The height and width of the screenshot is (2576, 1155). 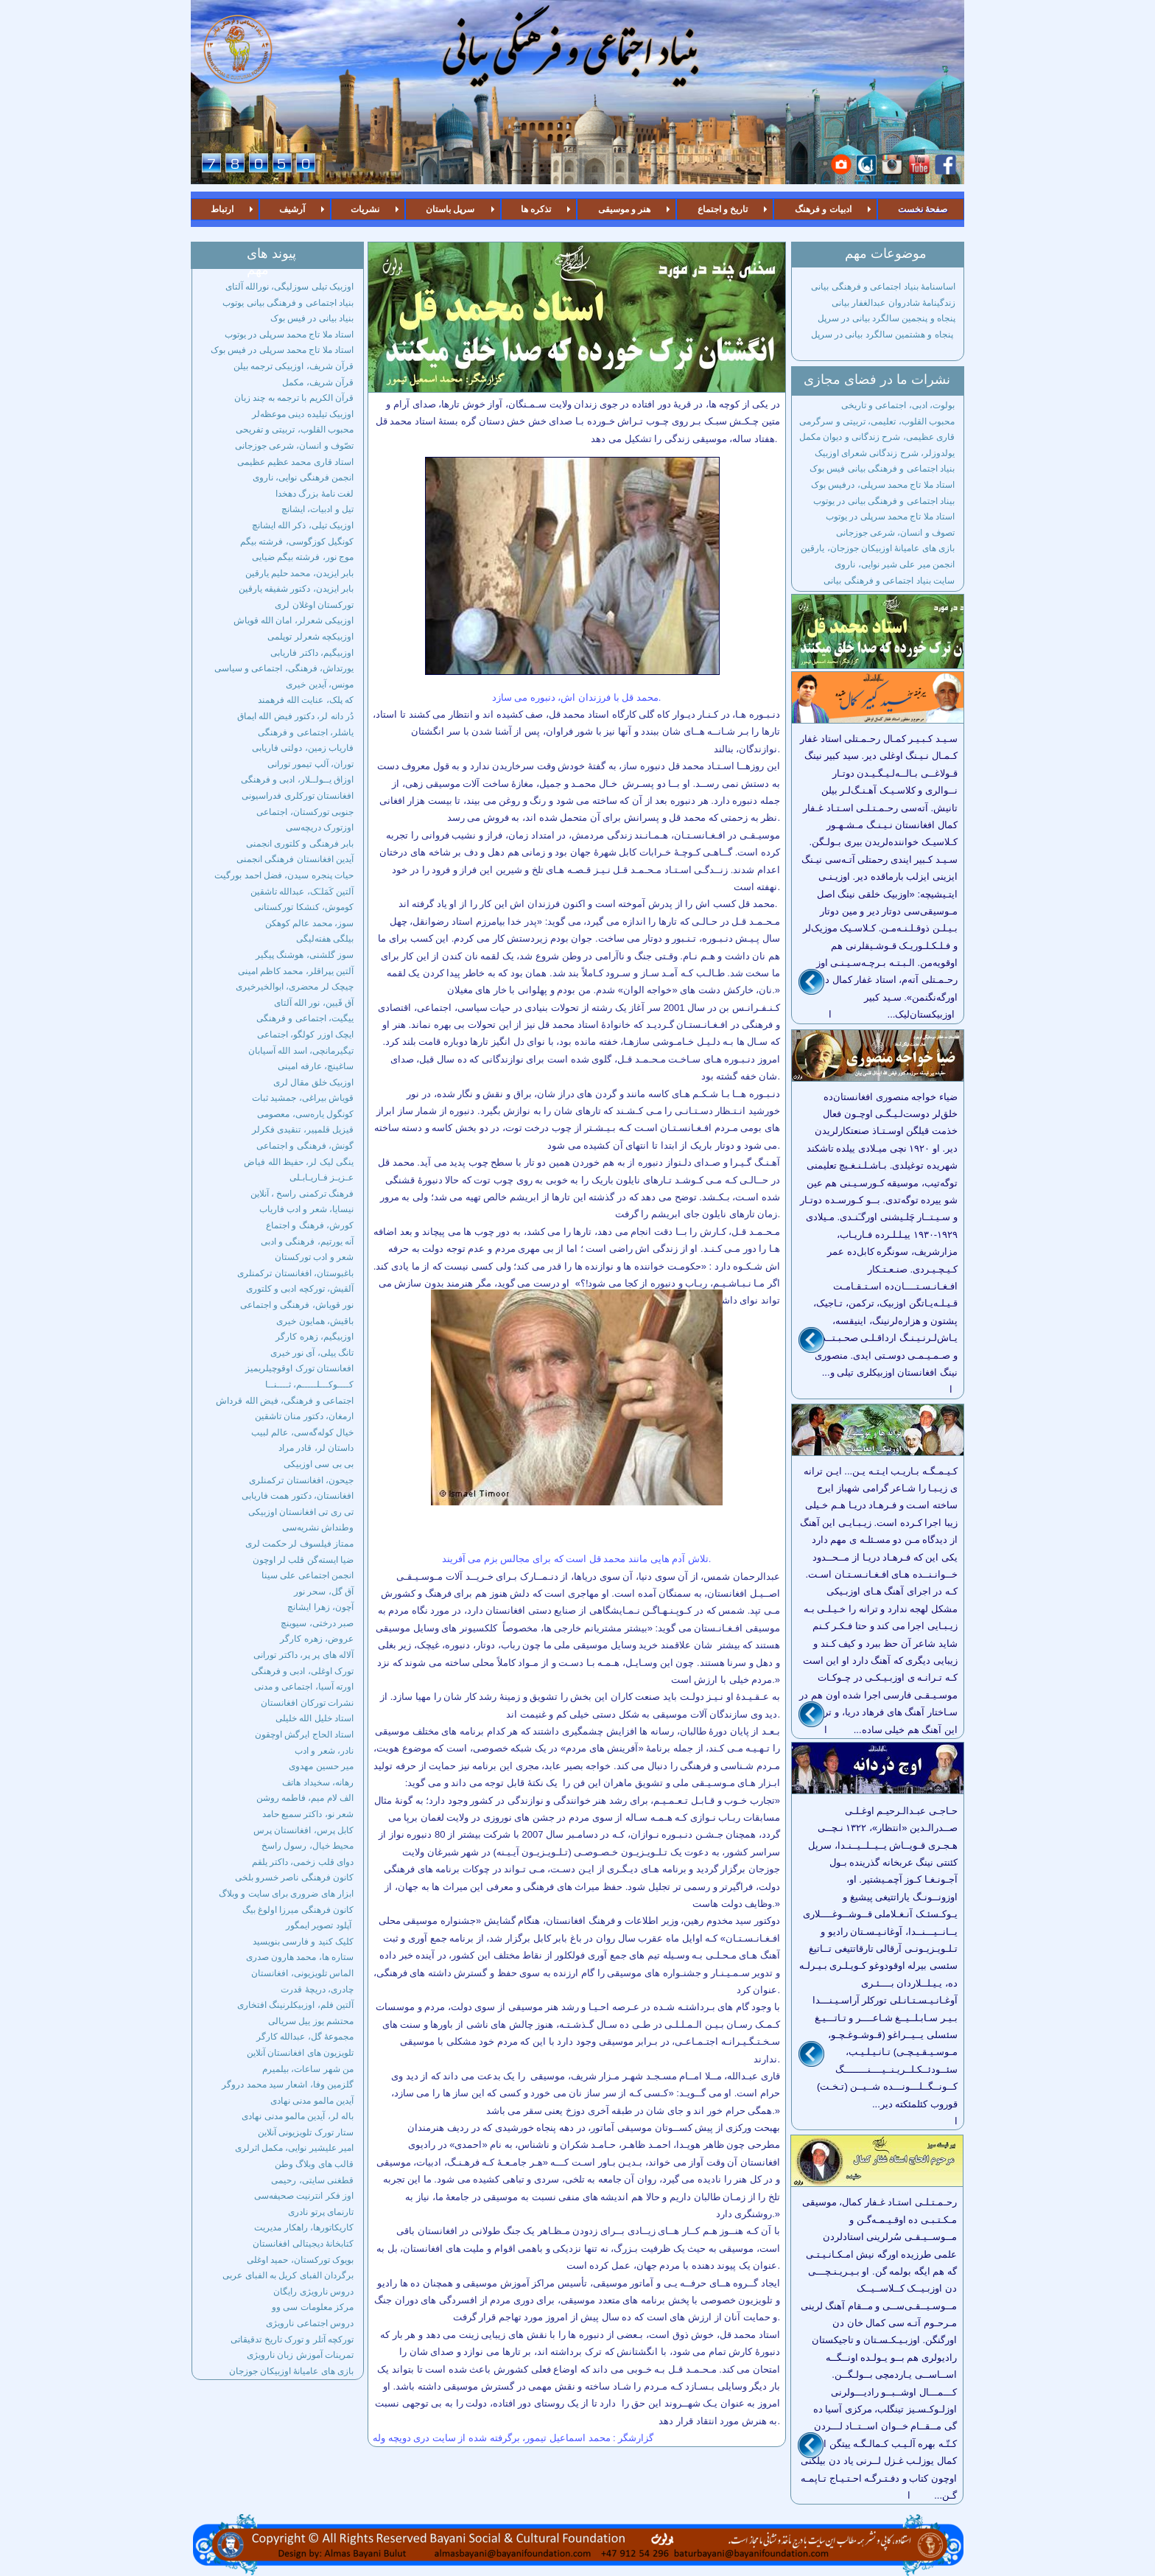 What do you see at coordinates (303, 525) in the screenshot?
I see `اوزبیک تیلی، ذکر الله ایشانچ` at bounding box center [303, 525].